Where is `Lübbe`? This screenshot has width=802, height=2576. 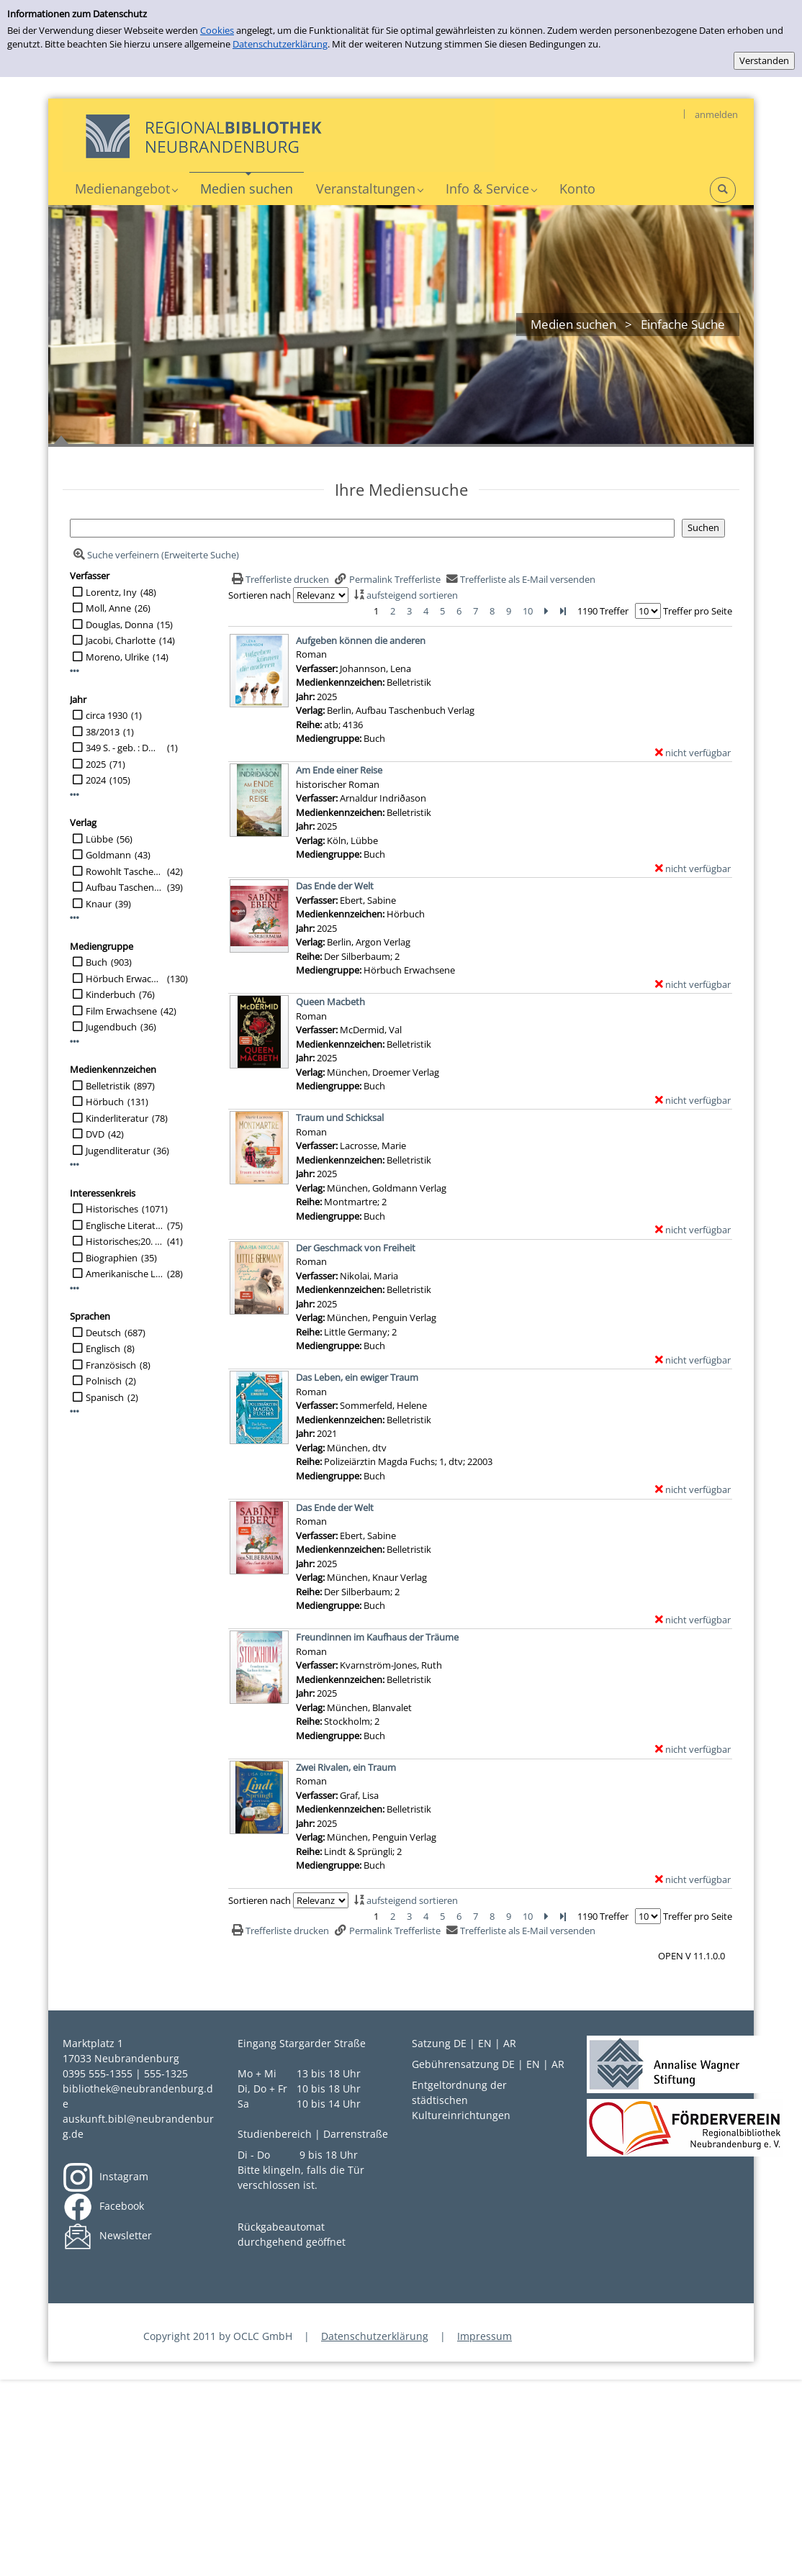 Lübbe is located at coordinates (99, 839).